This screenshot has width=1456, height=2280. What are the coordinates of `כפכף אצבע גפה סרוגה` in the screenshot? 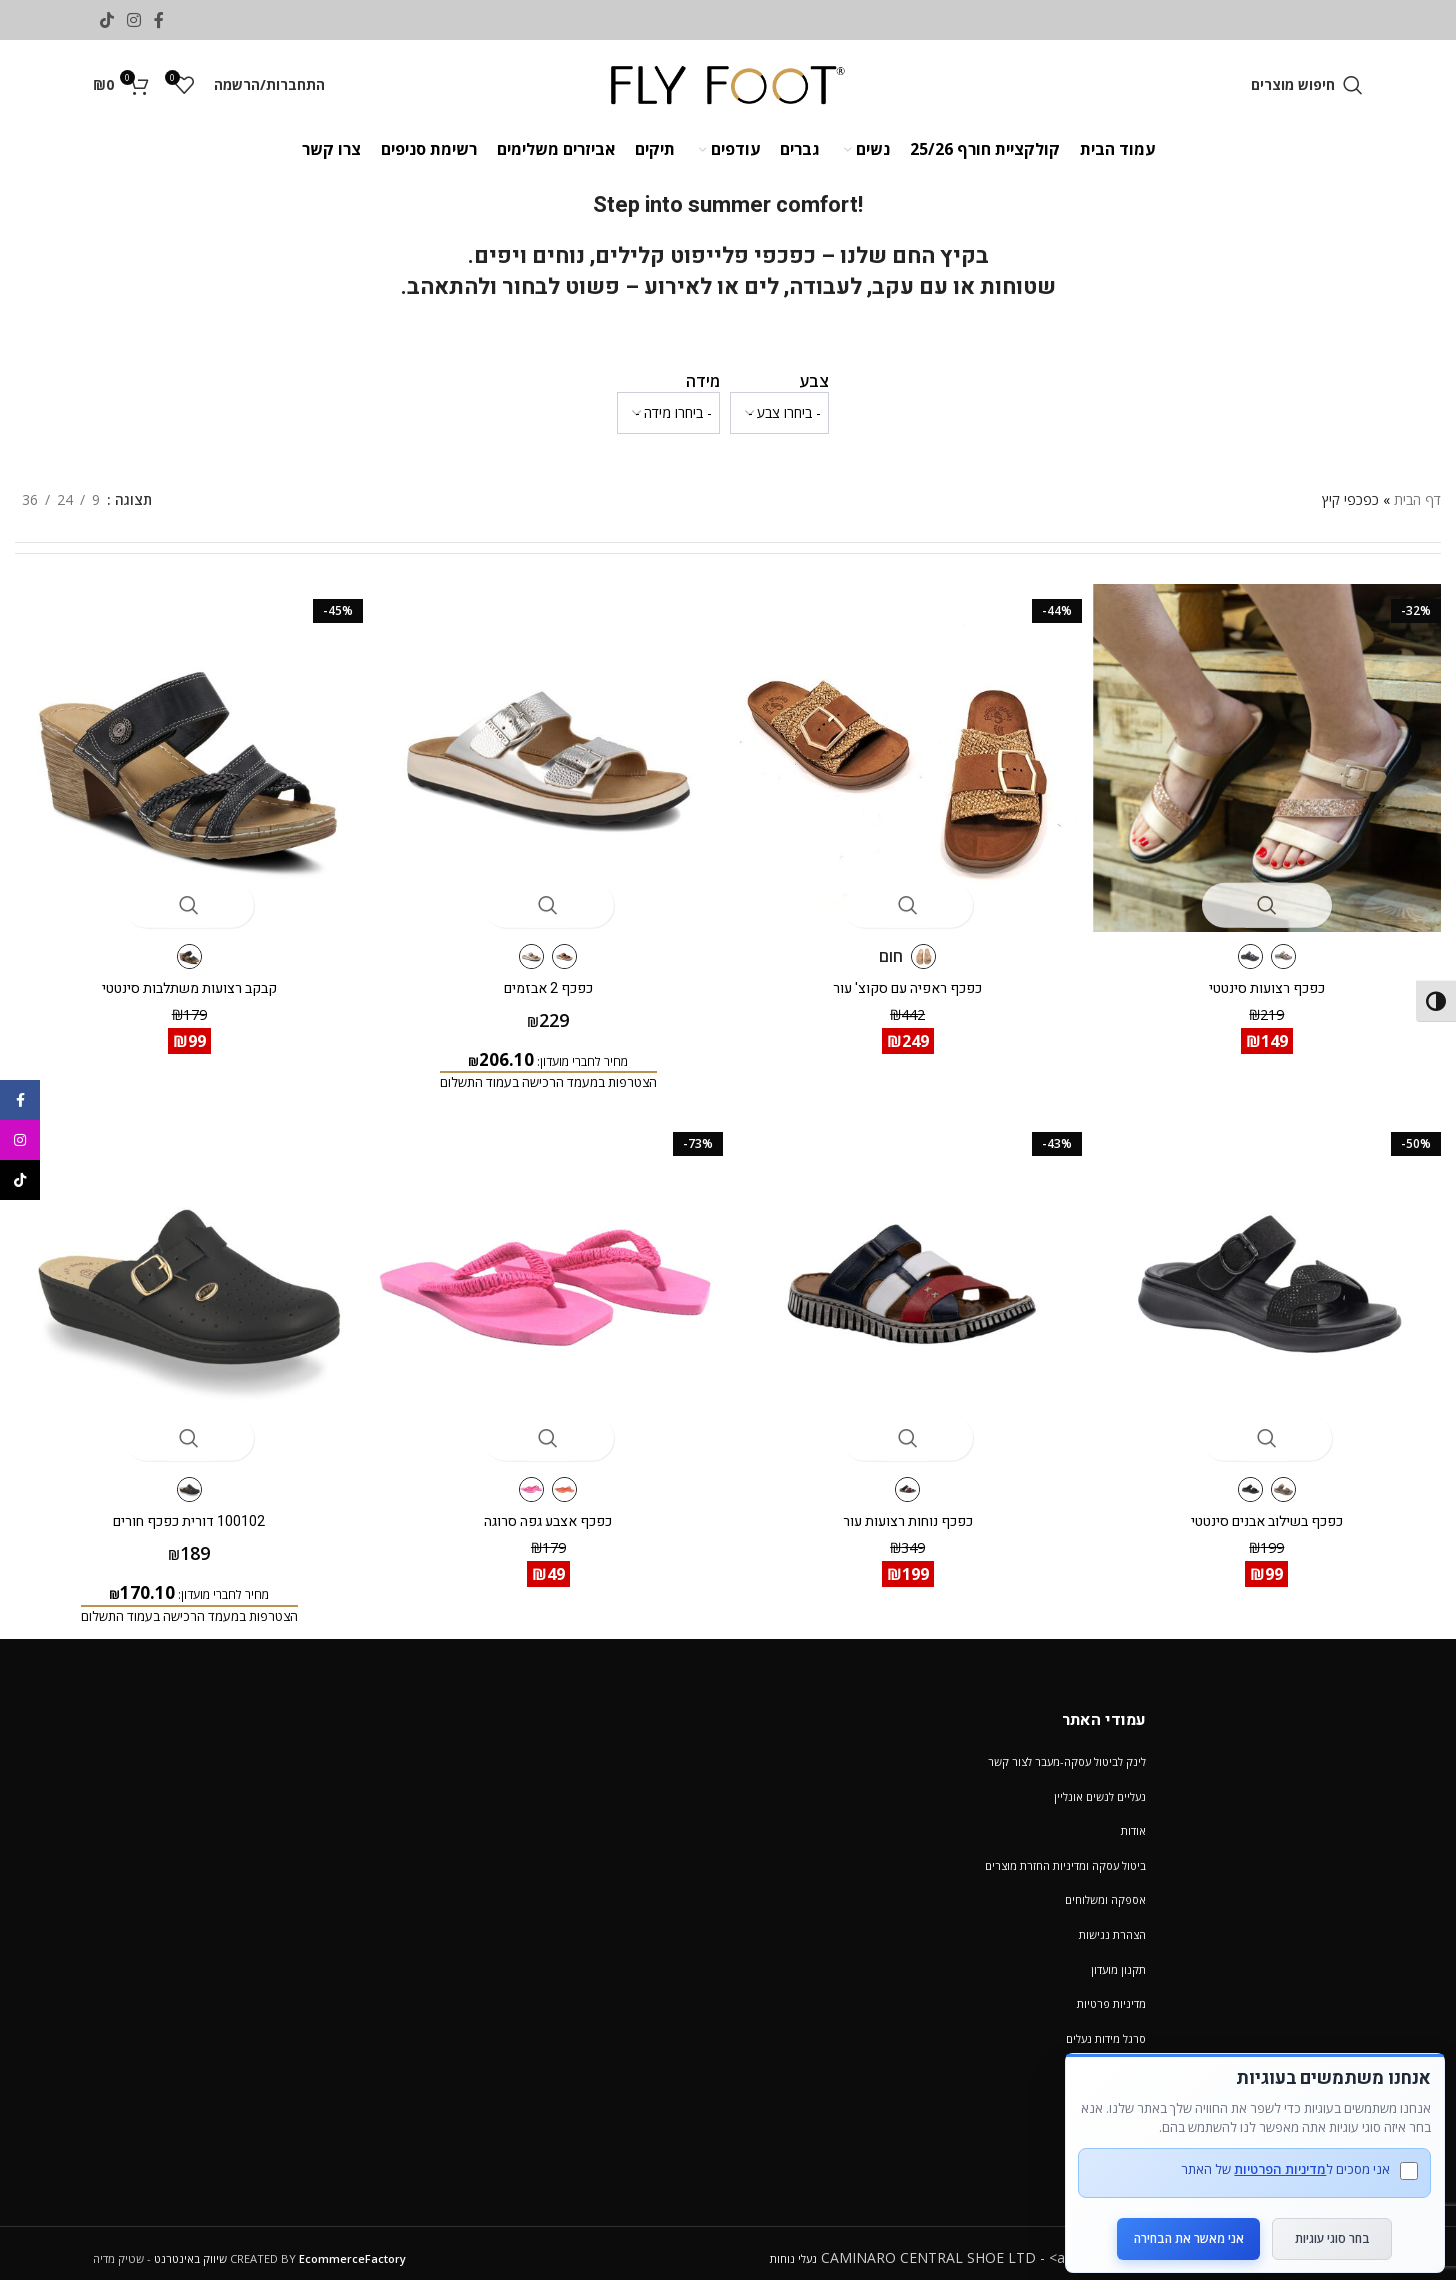 It's located at (546, 1511).